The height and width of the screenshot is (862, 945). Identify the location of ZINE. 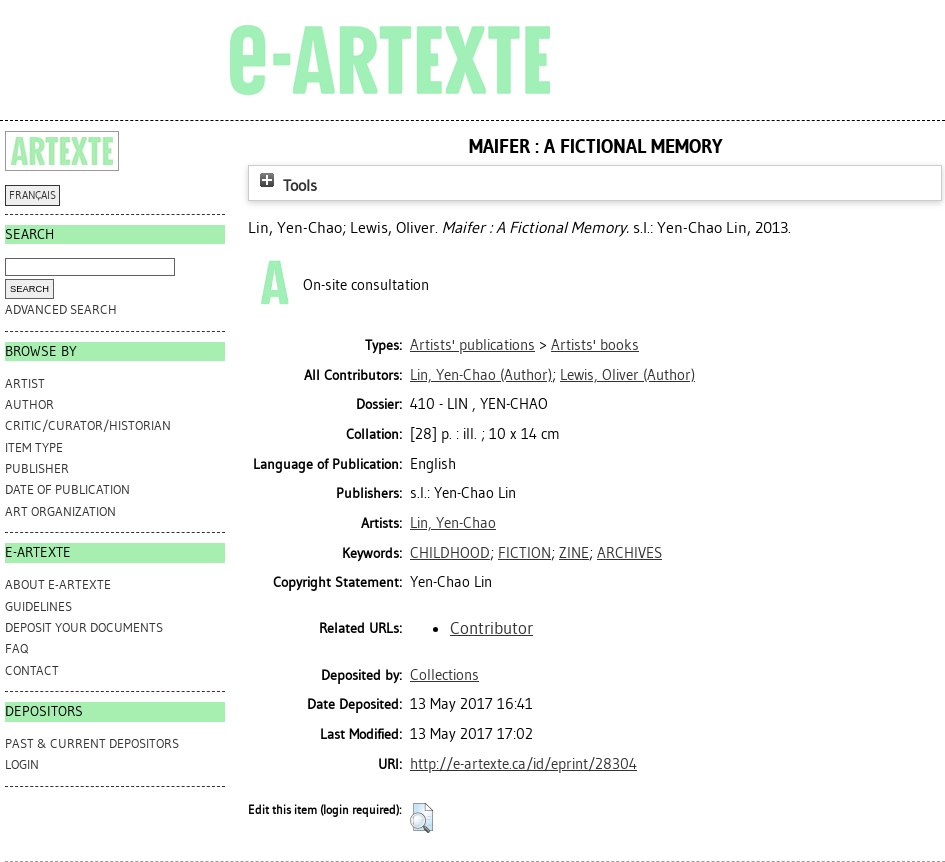
(574, 553).